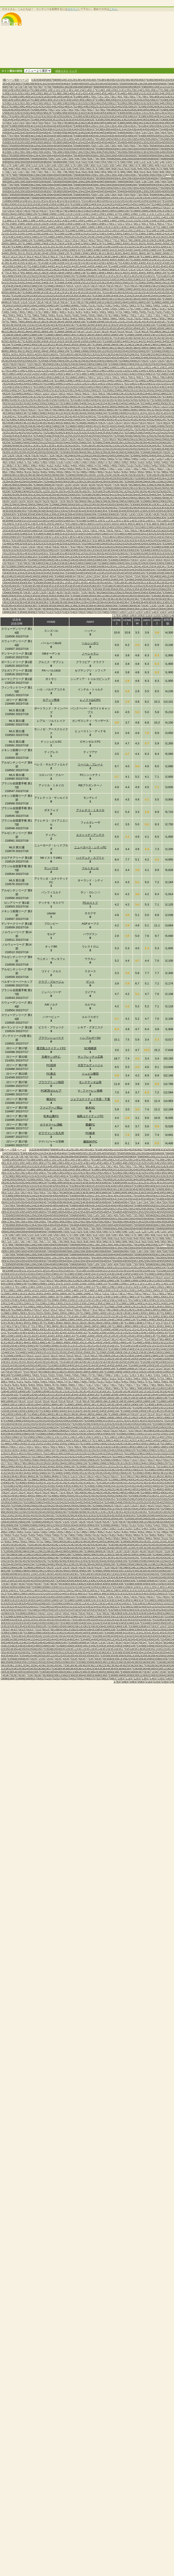 Image resolution: width=174 pixels, height=2576 pixels. Describe the element at coordinates (162, 155) in the screenshot. I see `[661]` at that location.